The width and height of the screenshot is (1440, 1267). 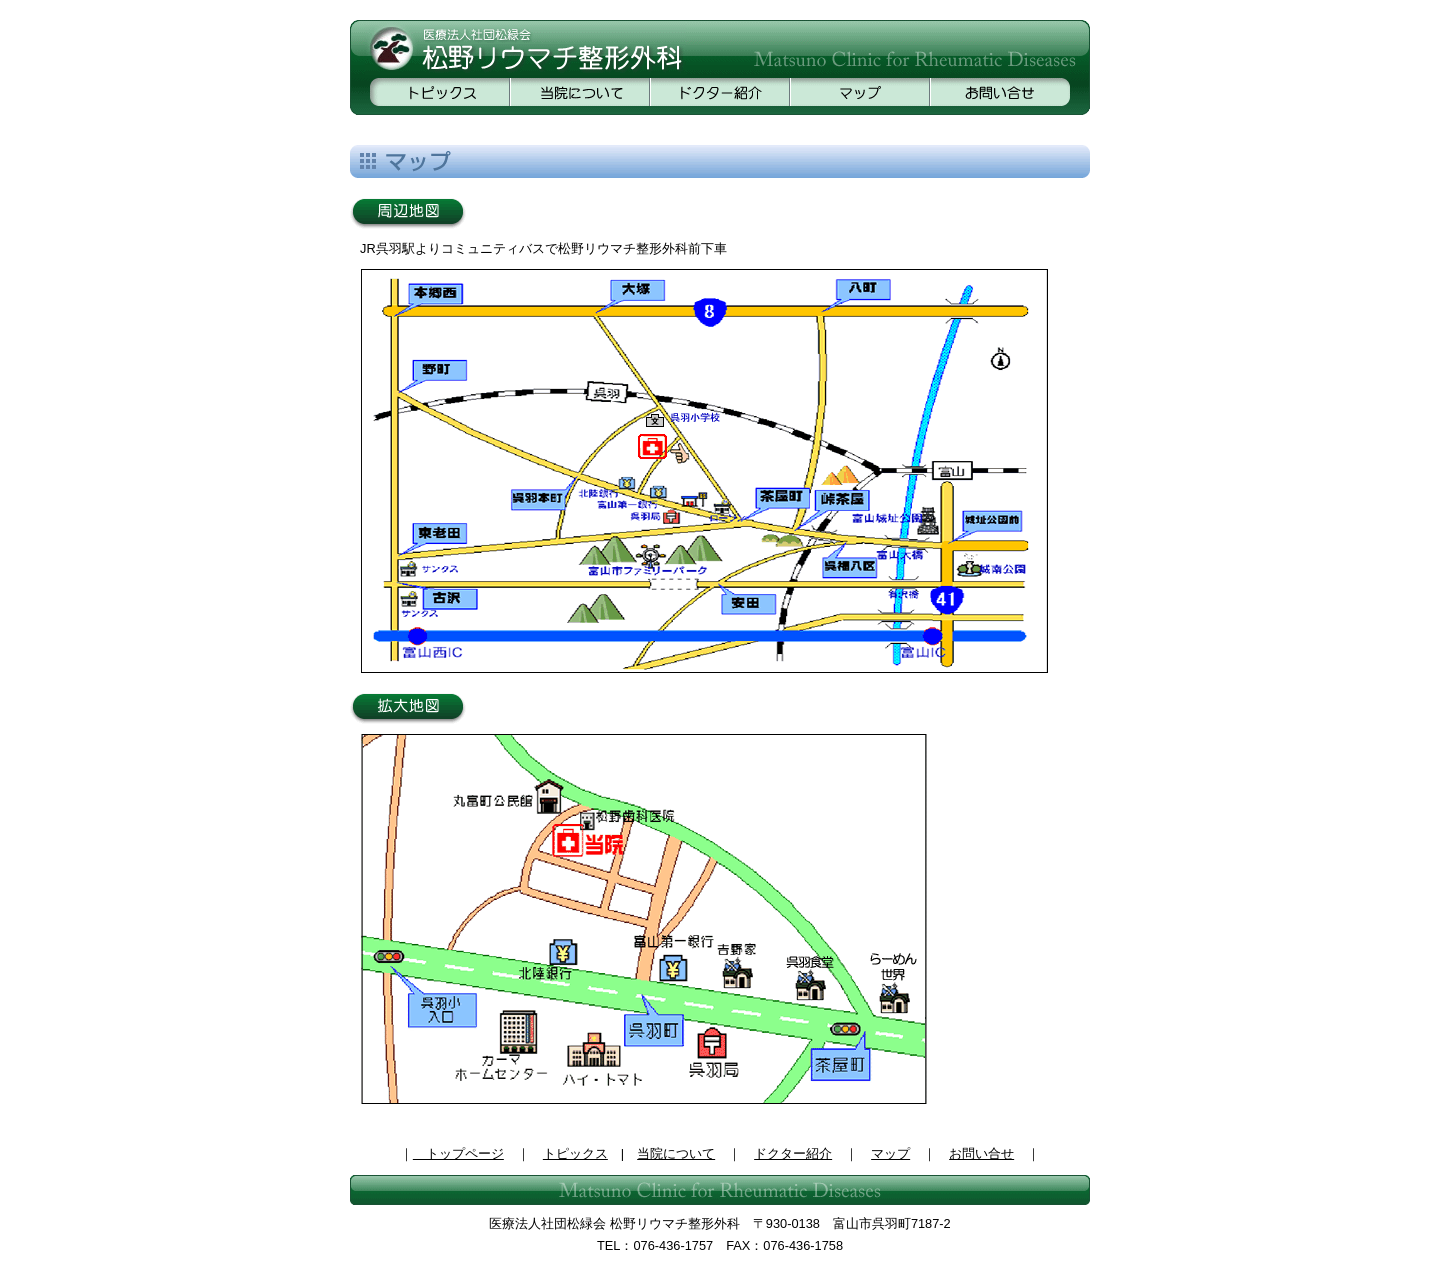 What do you see at coordinates (458, 1153) in the screenshot?
I see `トップページ` at bounding box center [458, 1153].